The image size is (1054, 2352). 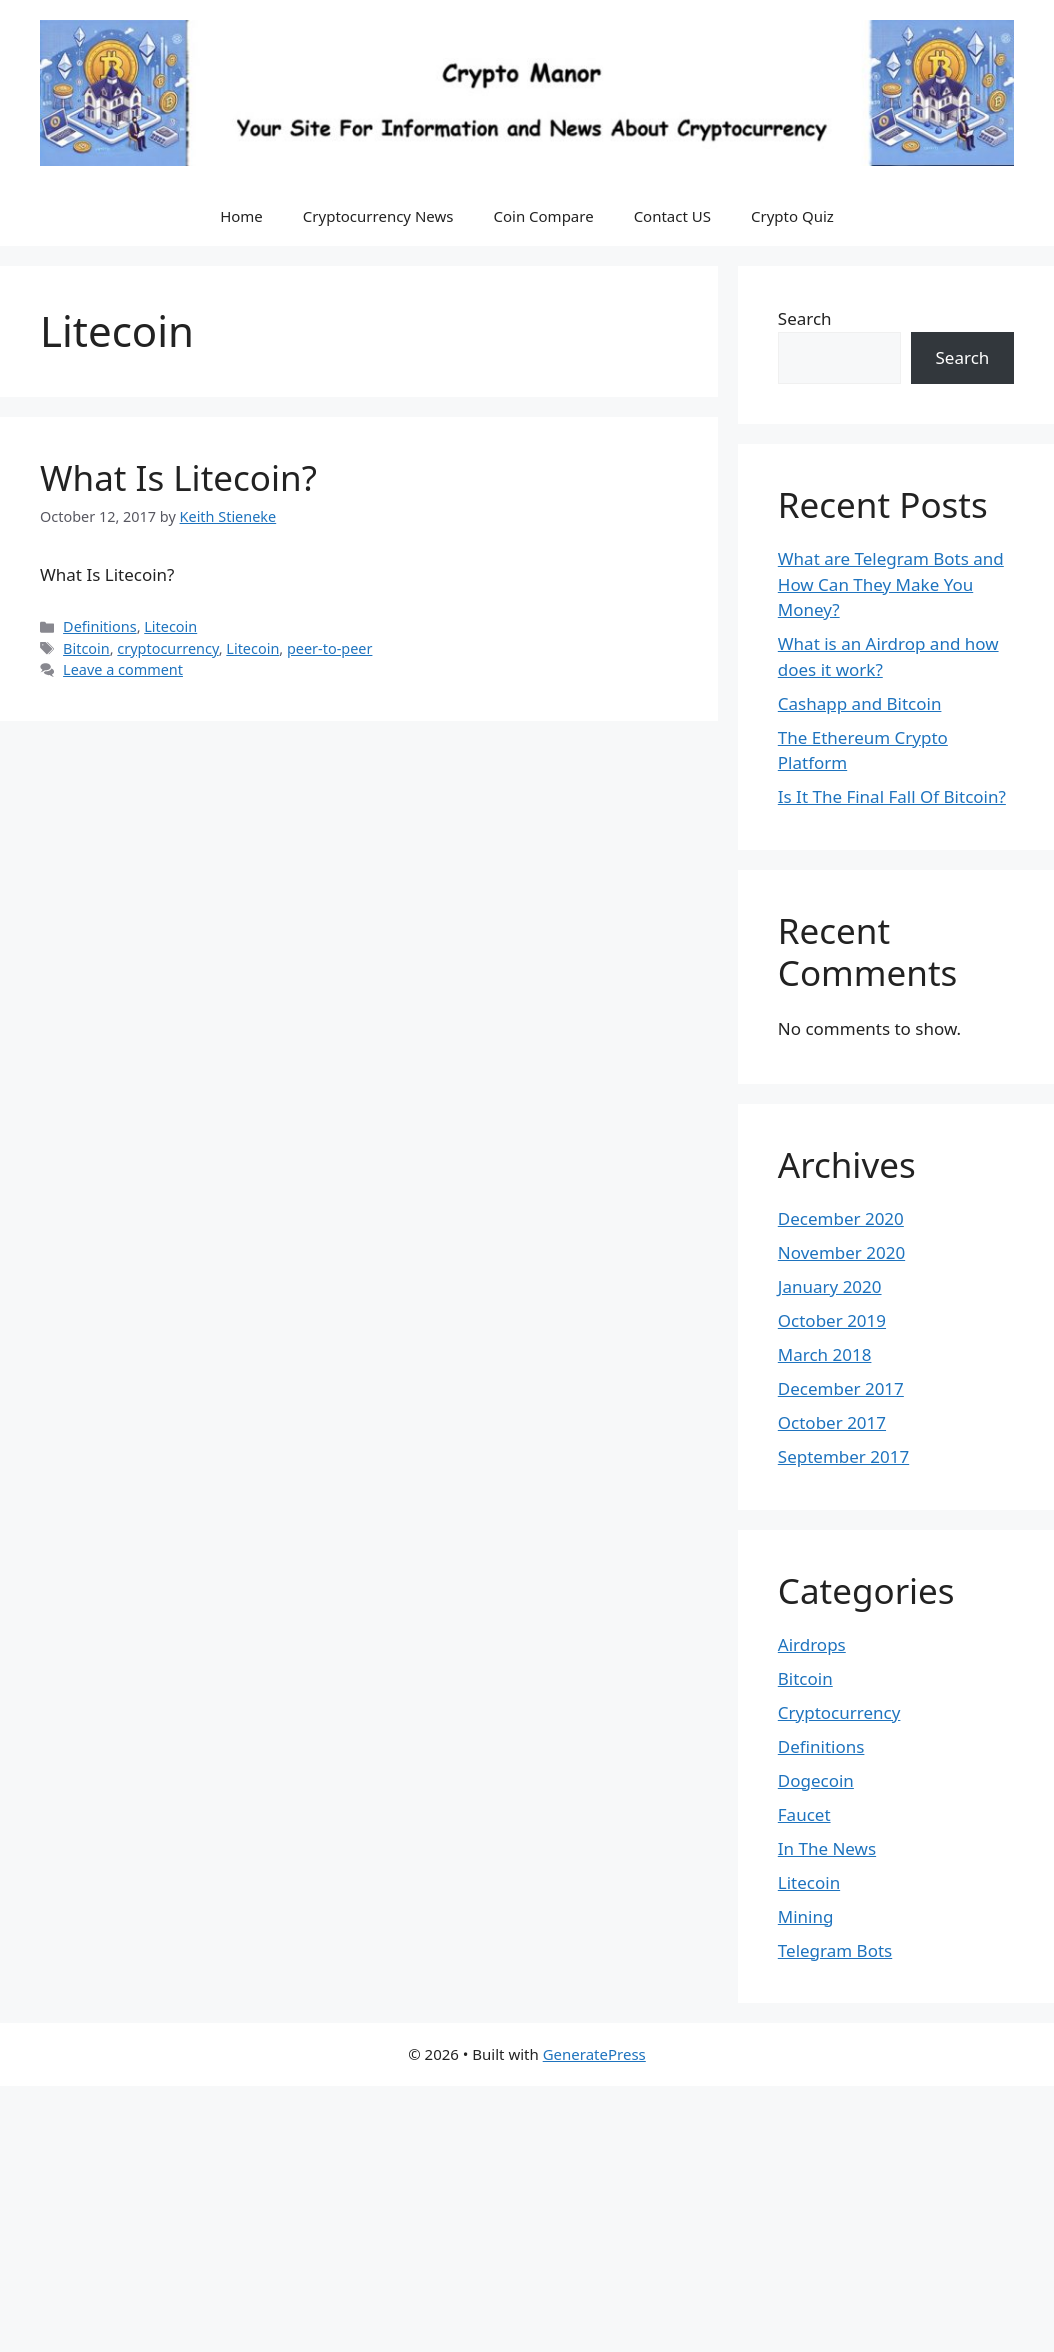 I want to click on January 2020, so click(x=830, y=1286).